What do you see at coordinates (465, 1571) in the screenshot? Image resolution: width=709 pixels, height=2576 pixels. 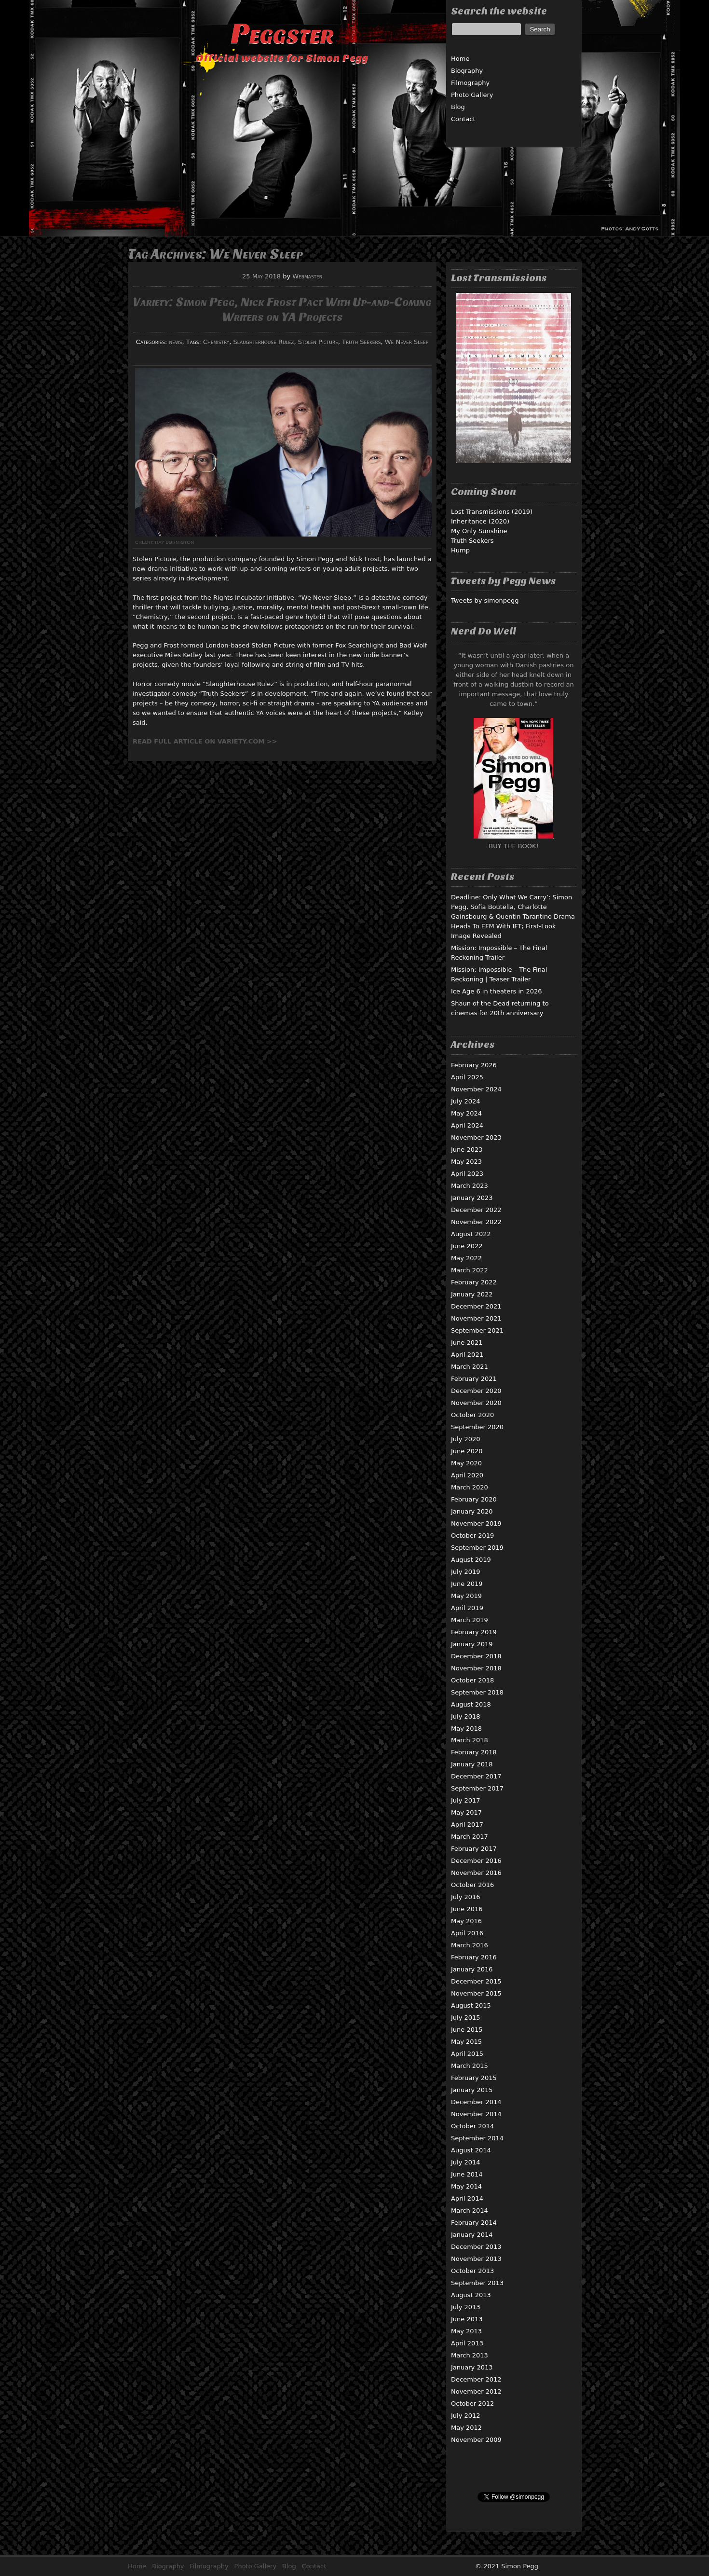 I see `July 2019` at bounding box center [465, 1571].